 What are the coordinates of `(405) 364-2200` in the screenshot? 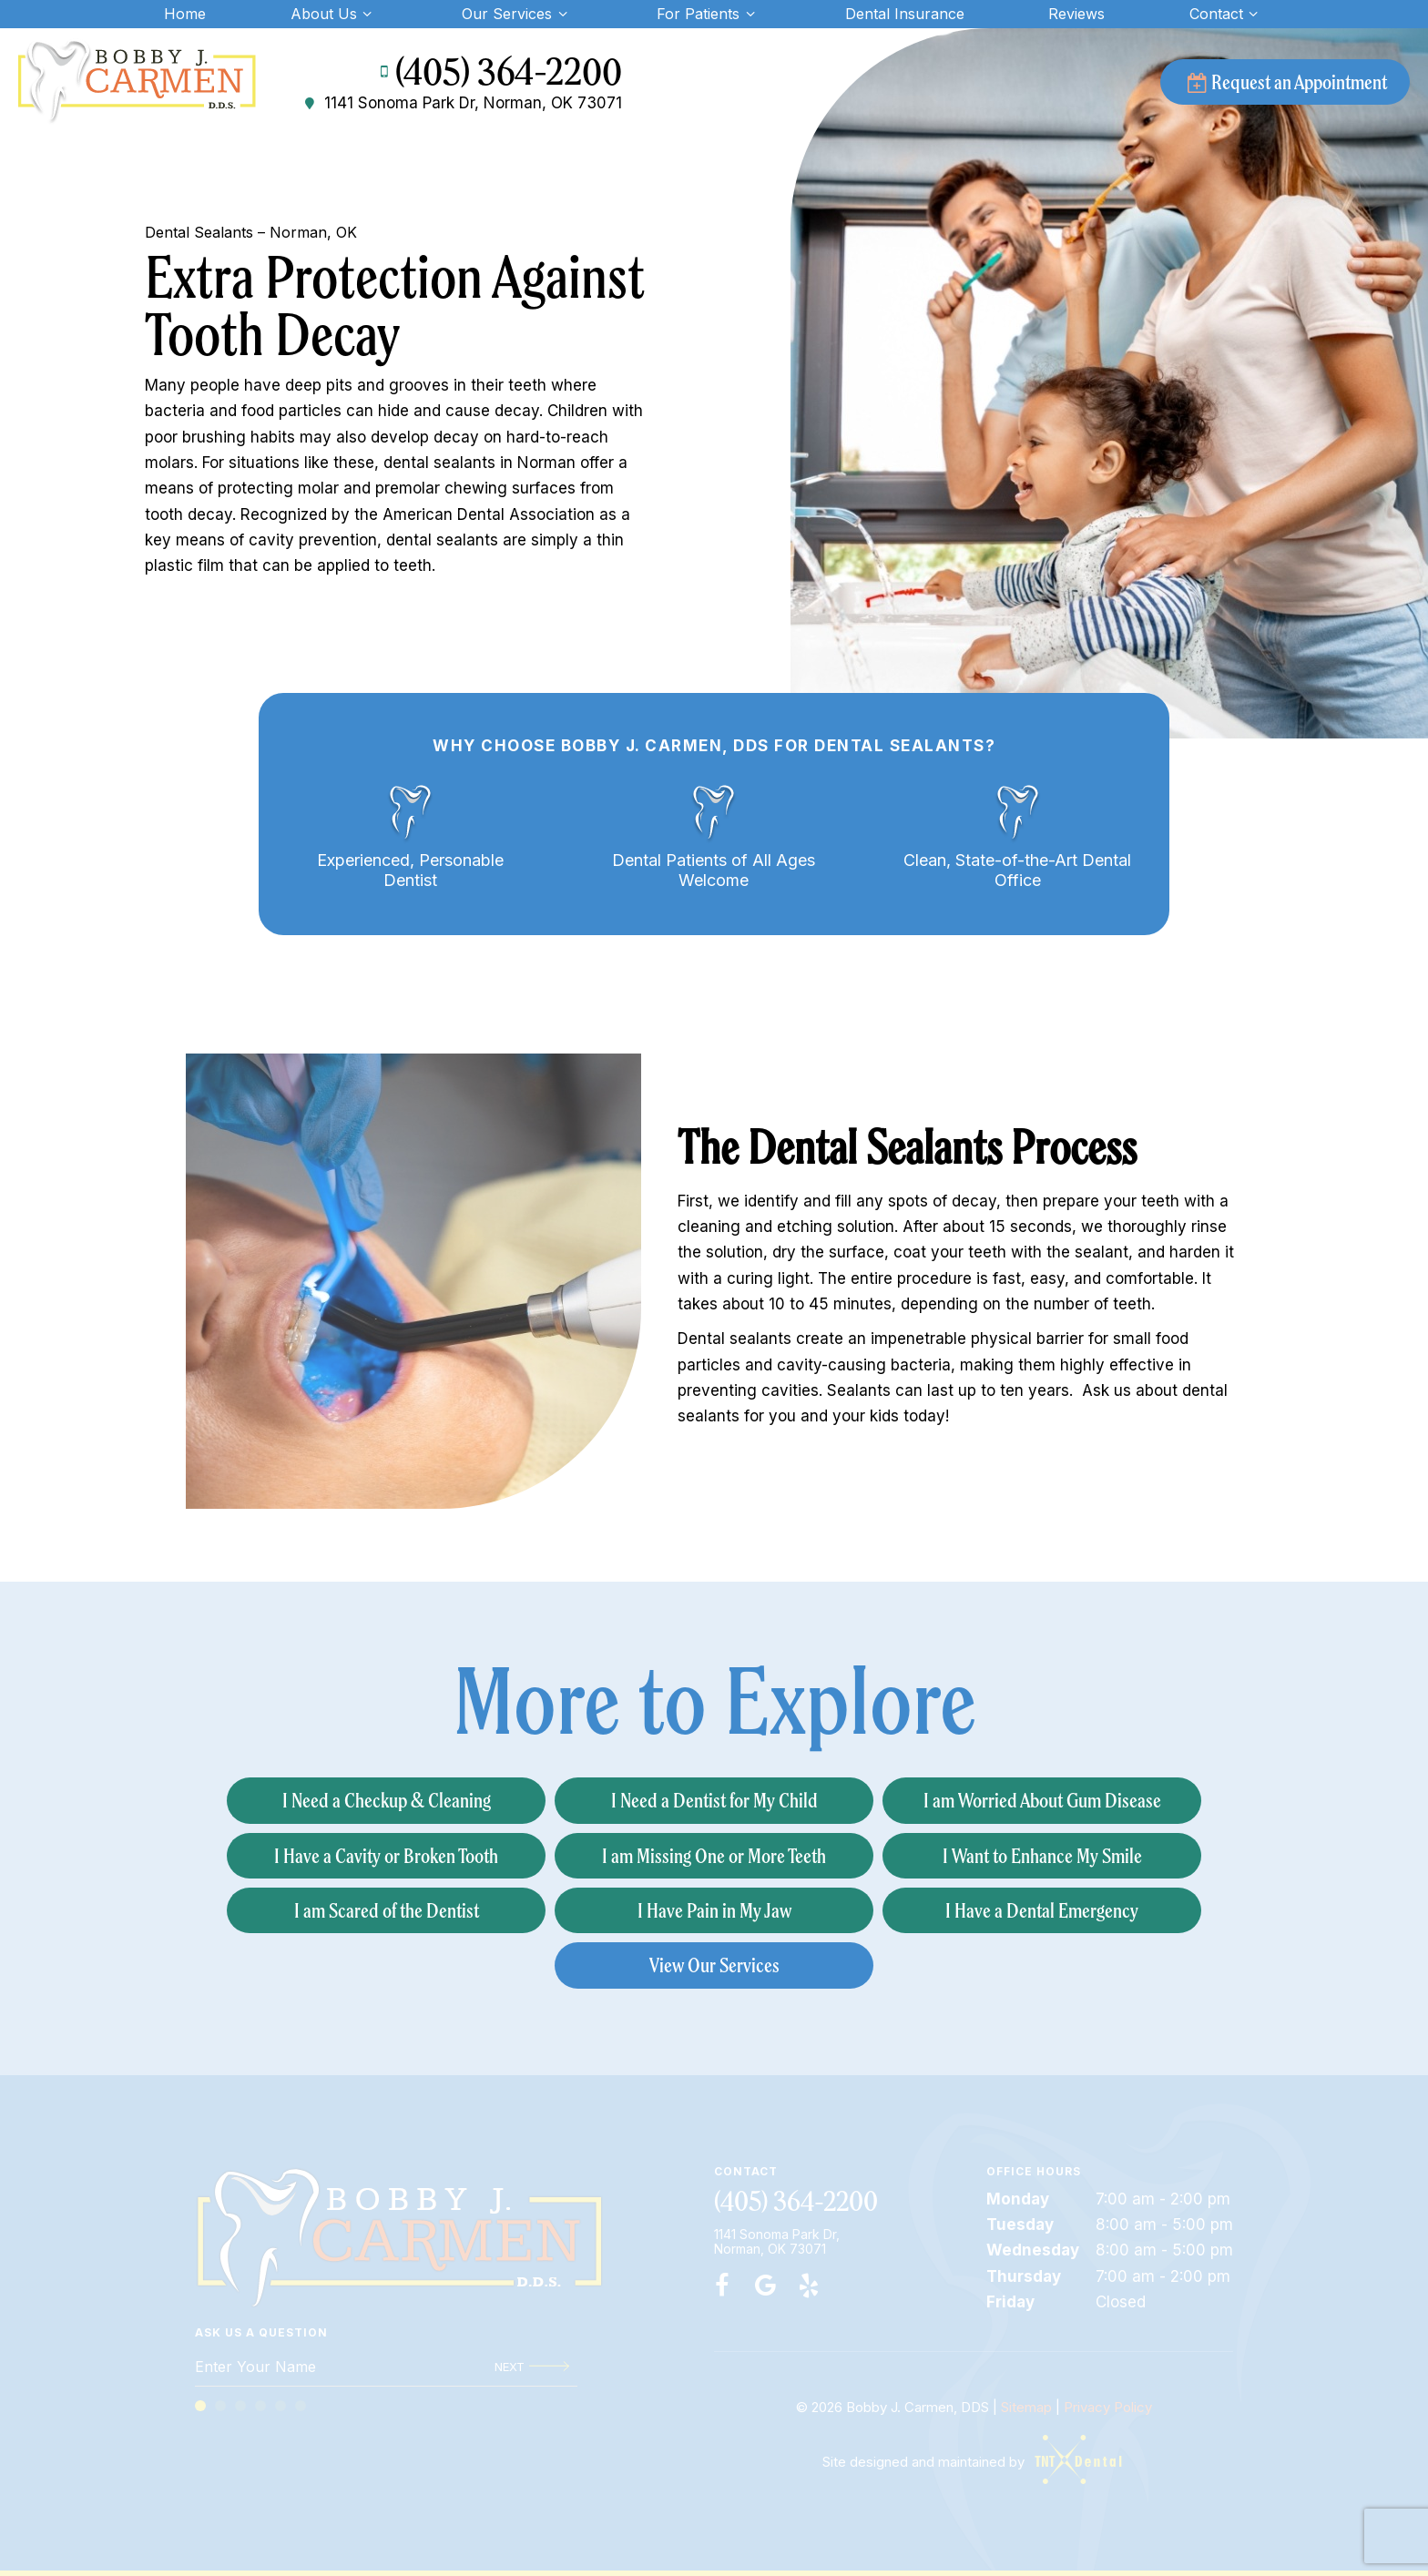 It's located at (497, 72).